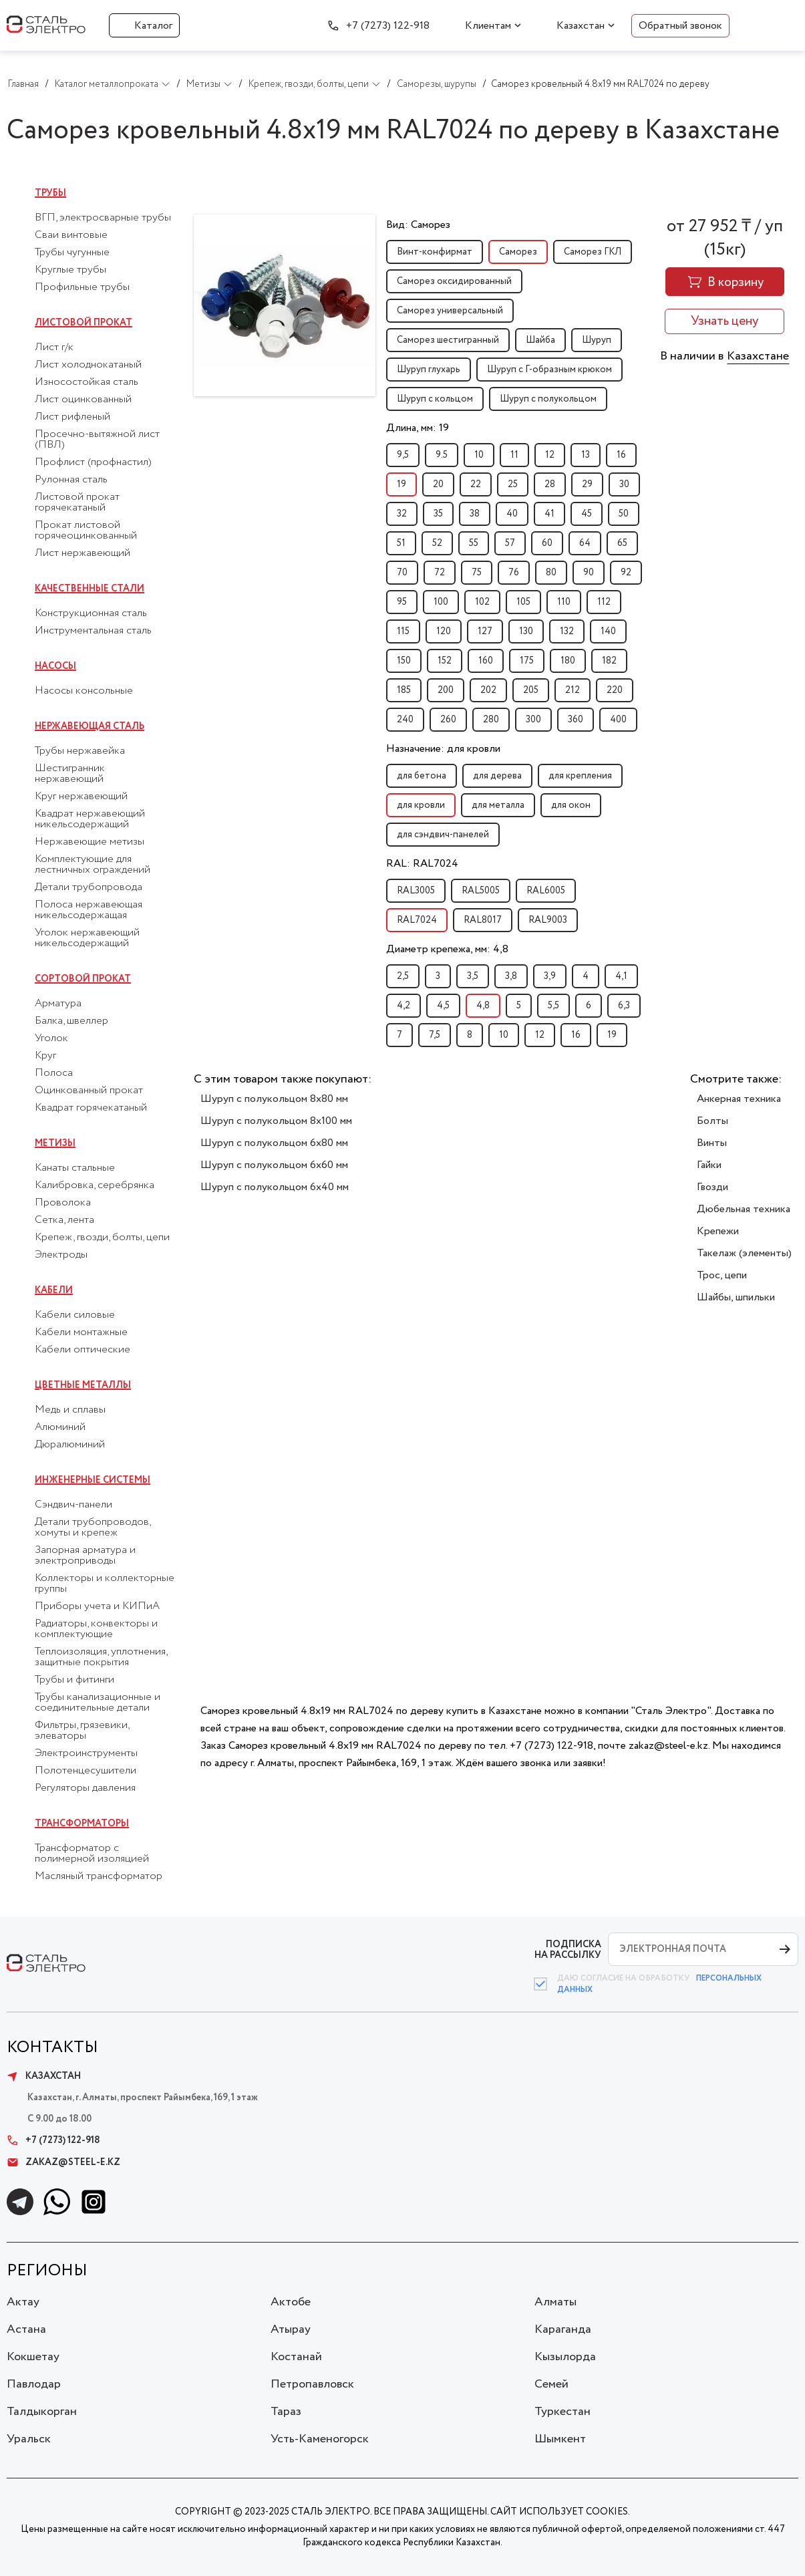 Image resolution: width=805 pixels, height=2576 pixels. Describe the element at coordinates (274, 1187) in the screenshot. I see `Шуруп с полукольцом 6x40 мм` at that location.